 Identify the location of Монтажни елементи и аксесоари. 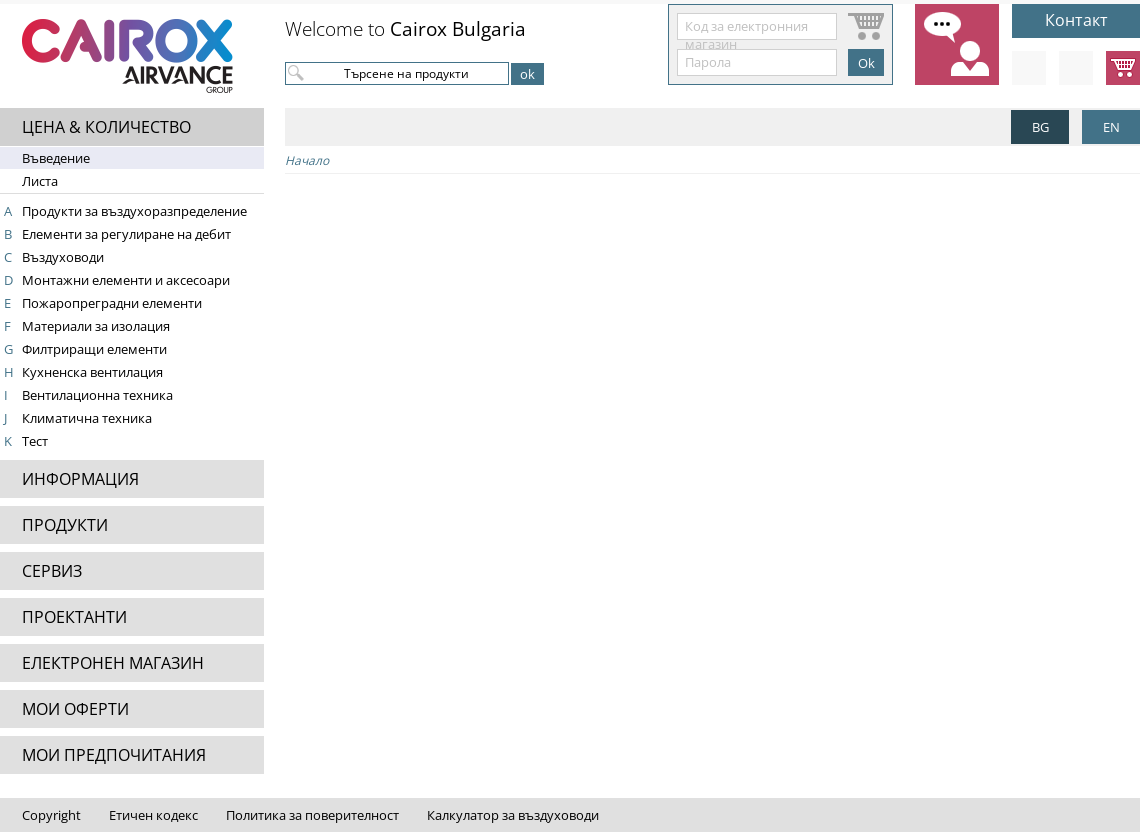
(126, 280).